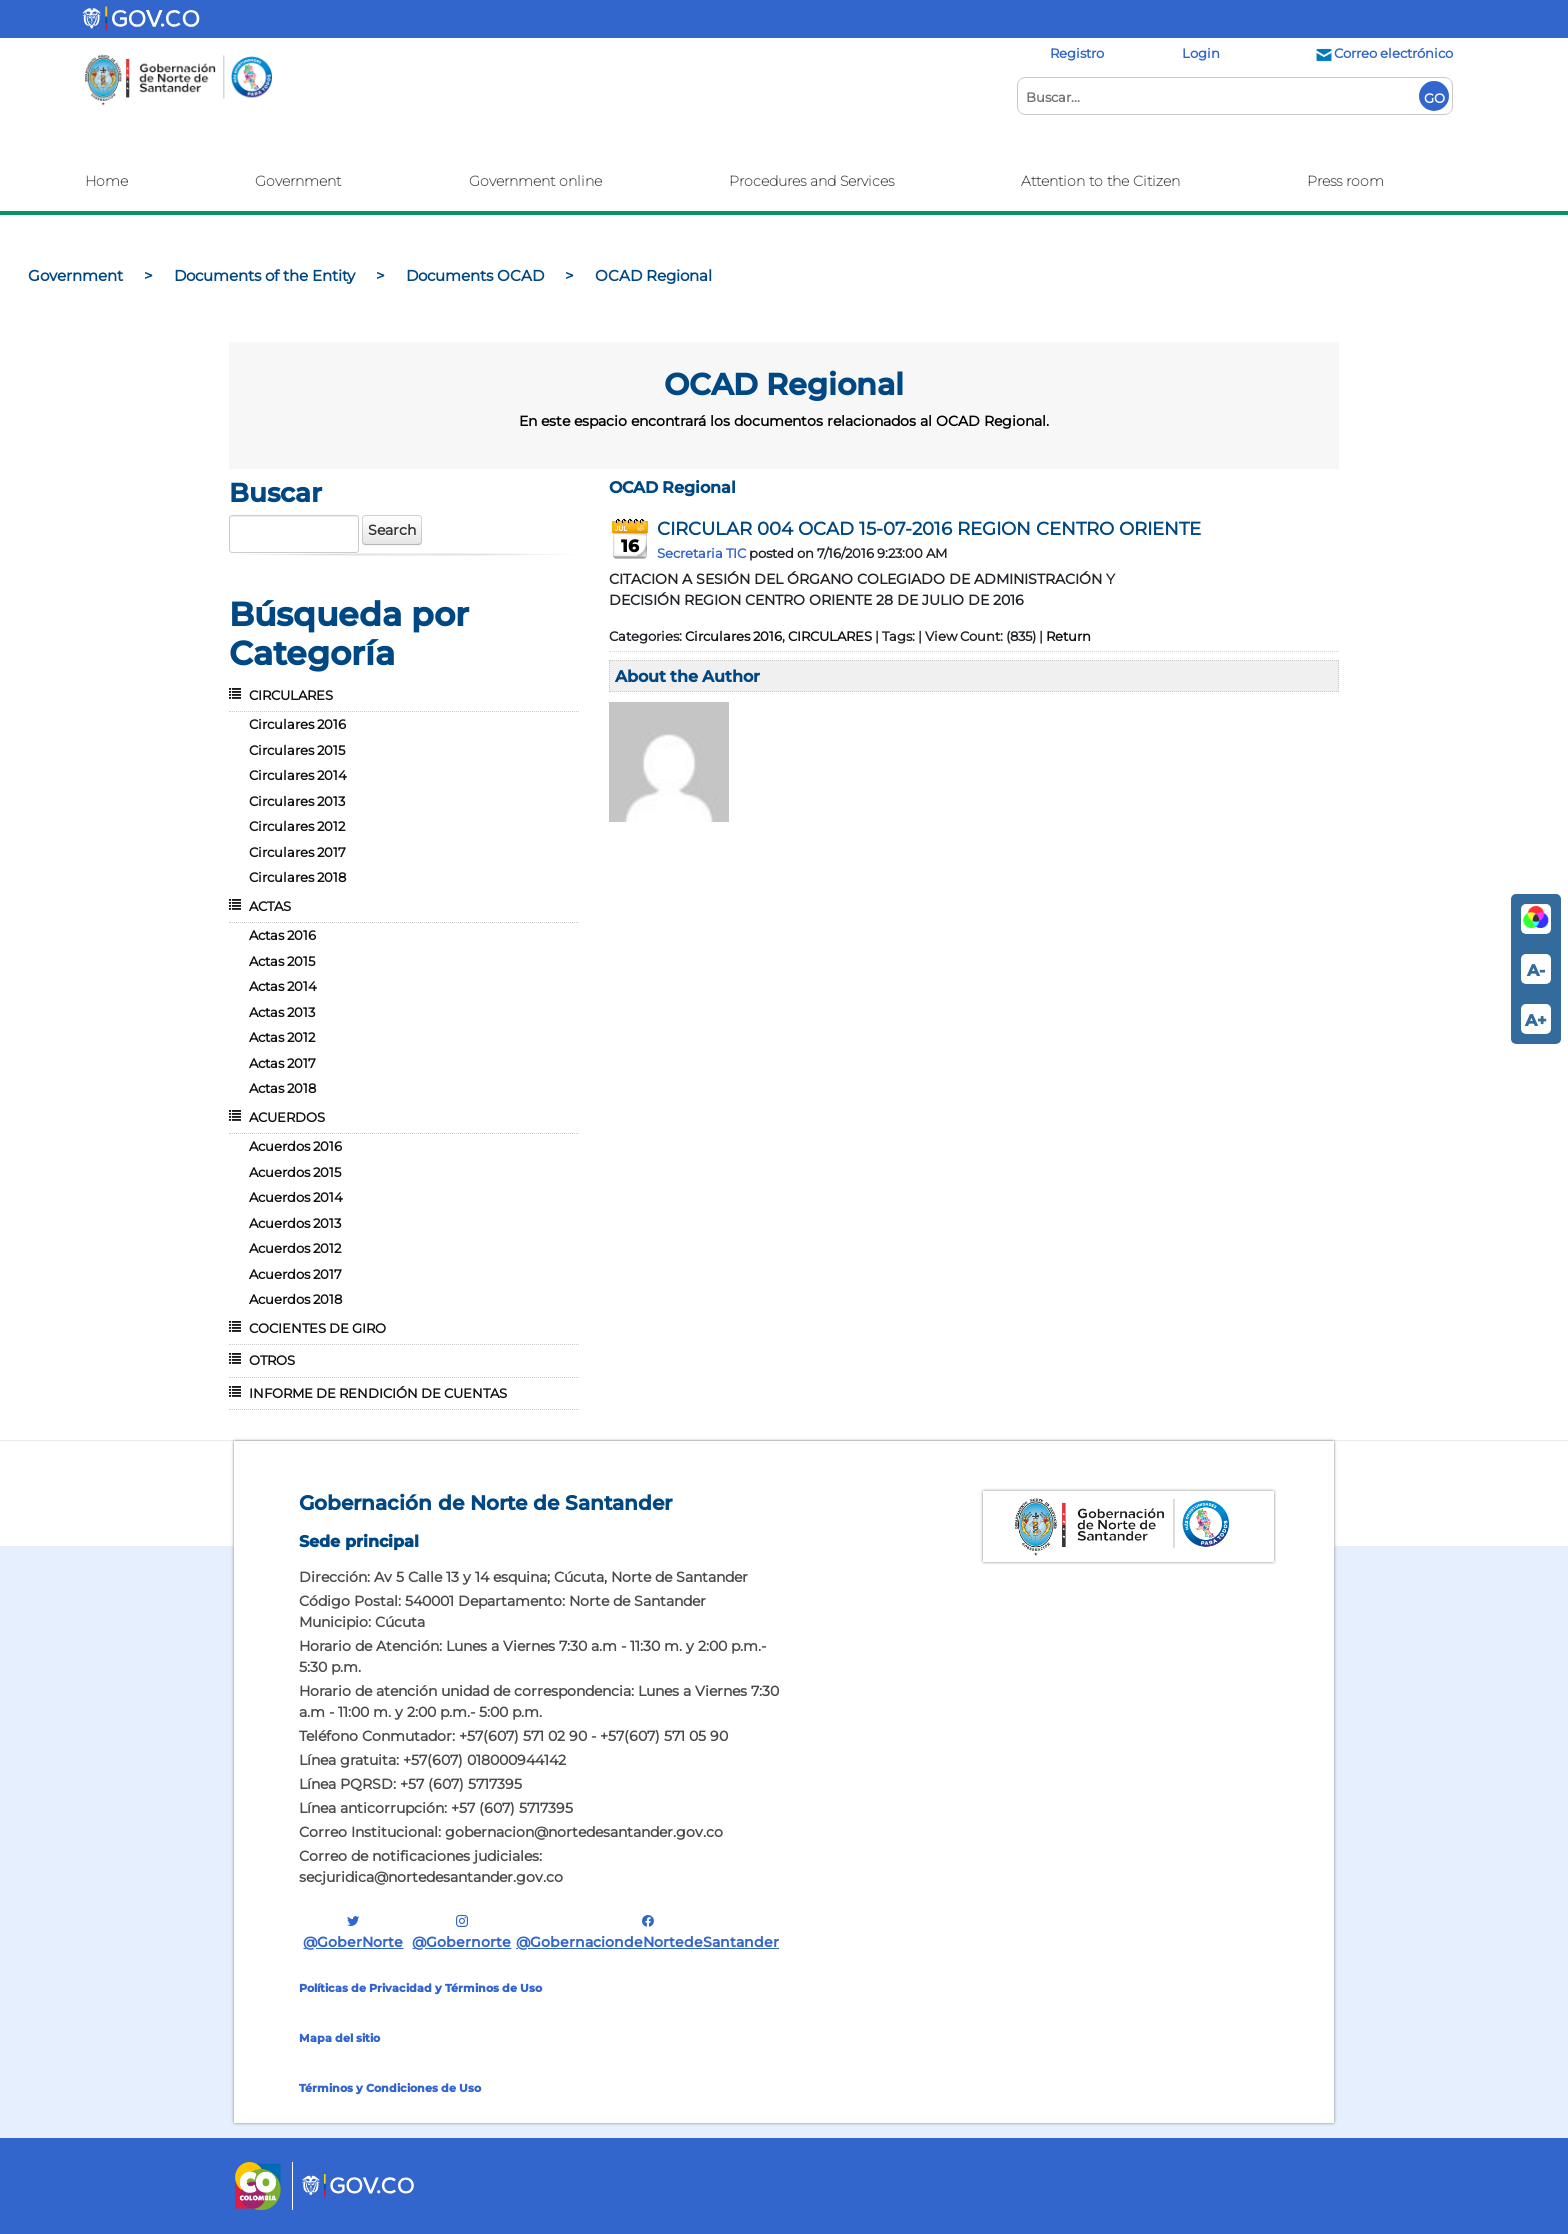  Describe the element at coordinates (298, 775) in the screenshot. I see `Circulares 2014` at that location.